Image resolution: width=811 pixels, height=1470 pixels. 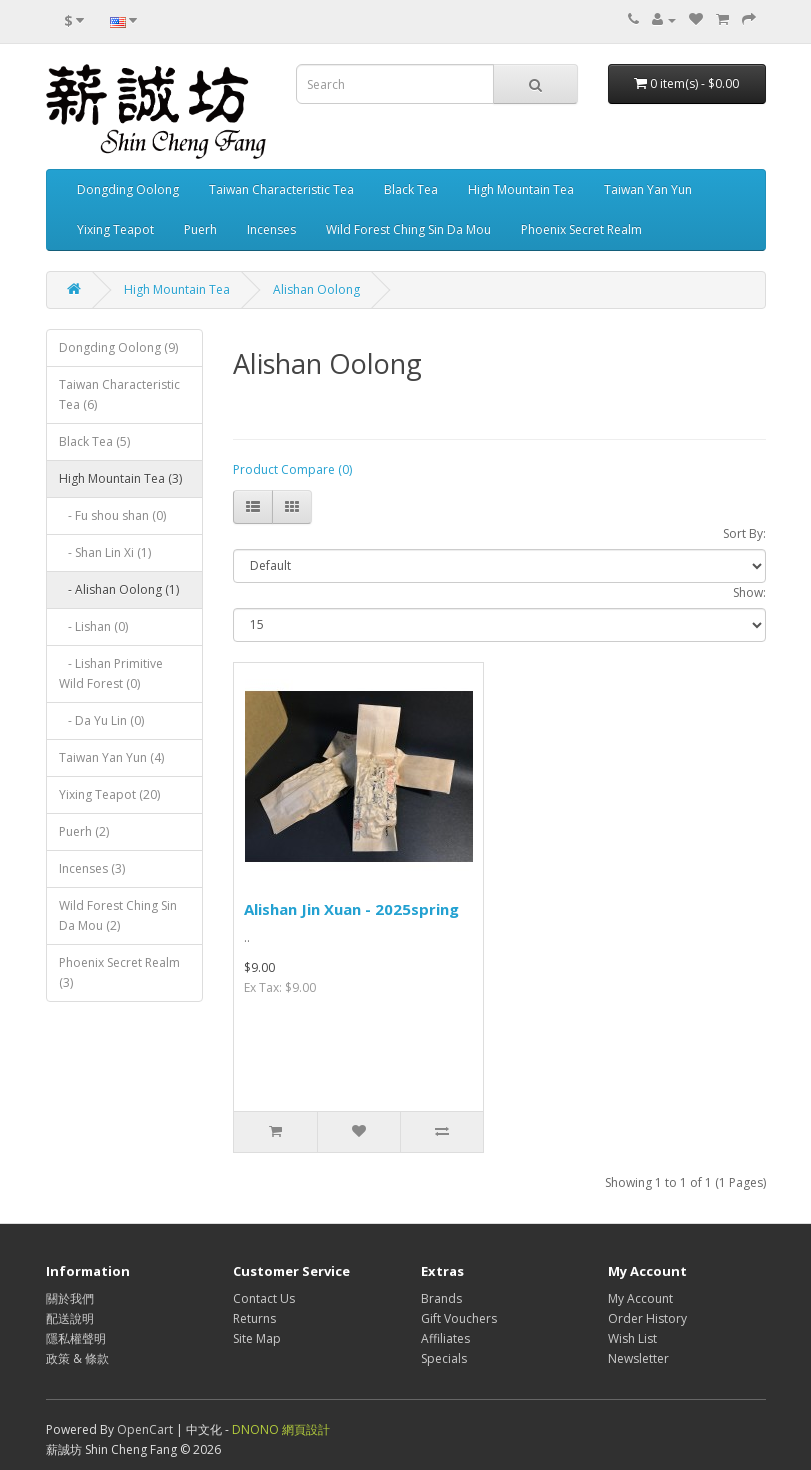 What do you see at coordinates (441, 1298) in the screenshot?
I see `Brands` at bounding box center [441, 1298].